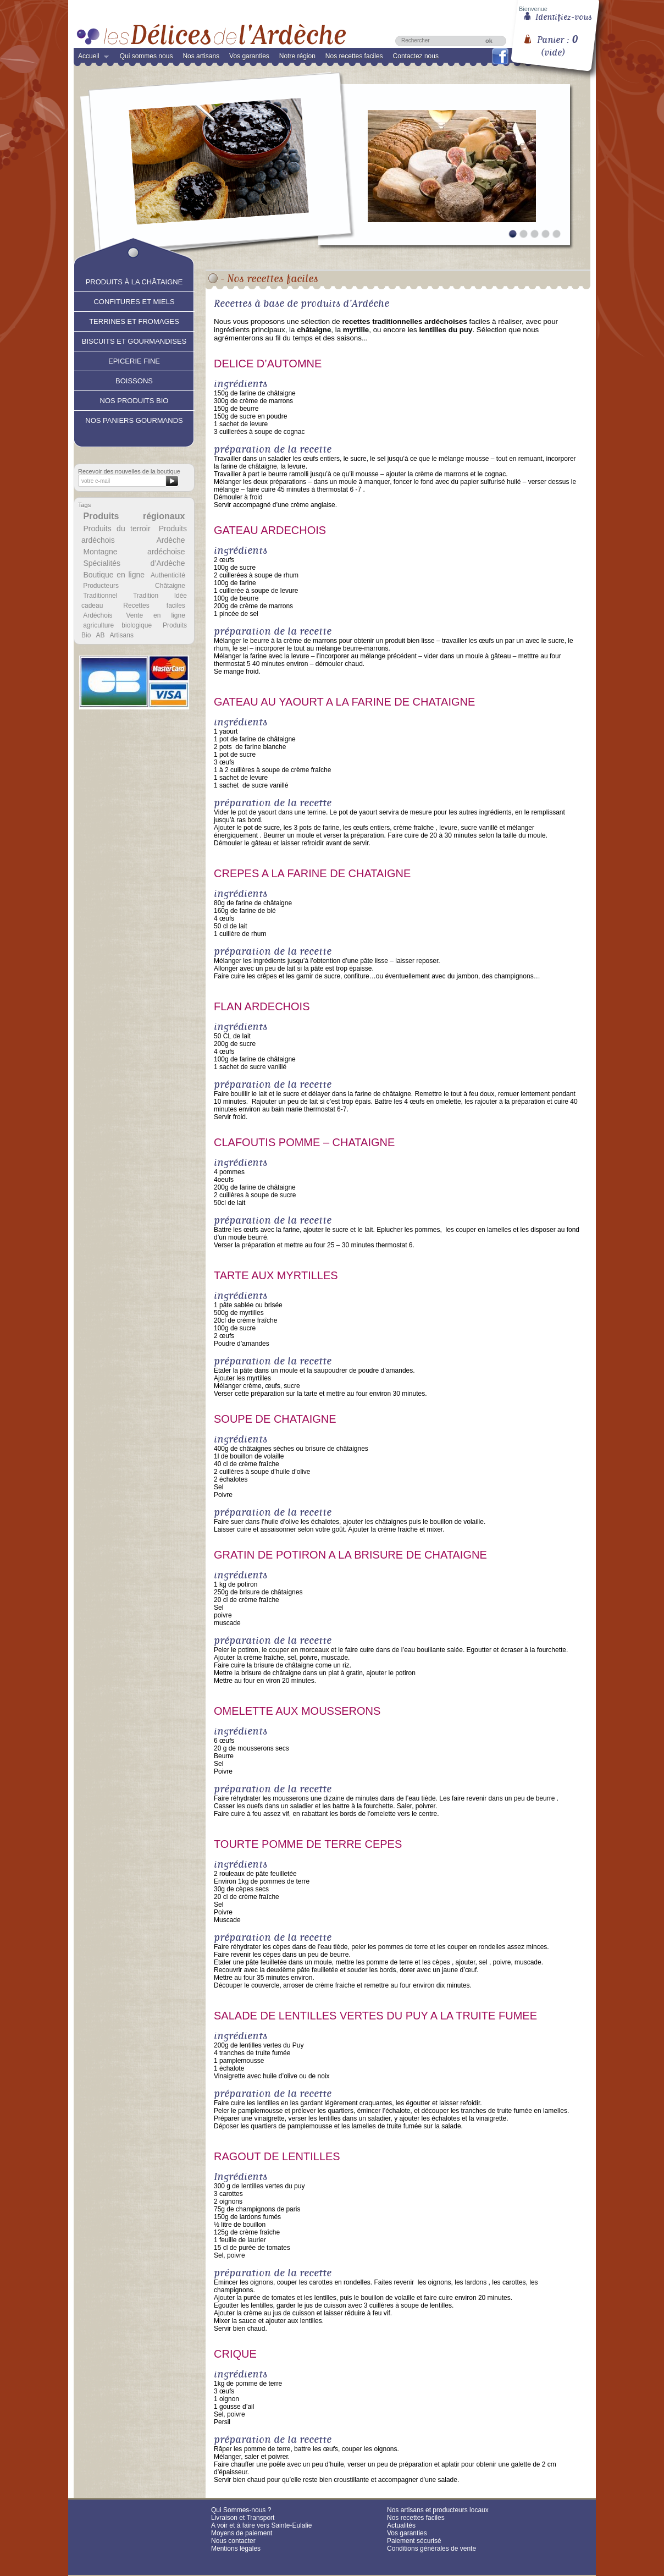 Image resolution: width=664 pixels, height=2576 pixels. What do you see at coordinates (242, 2518) in the screenshot?
I see `Livraison et Transport` at bounding box center [242, 2518].